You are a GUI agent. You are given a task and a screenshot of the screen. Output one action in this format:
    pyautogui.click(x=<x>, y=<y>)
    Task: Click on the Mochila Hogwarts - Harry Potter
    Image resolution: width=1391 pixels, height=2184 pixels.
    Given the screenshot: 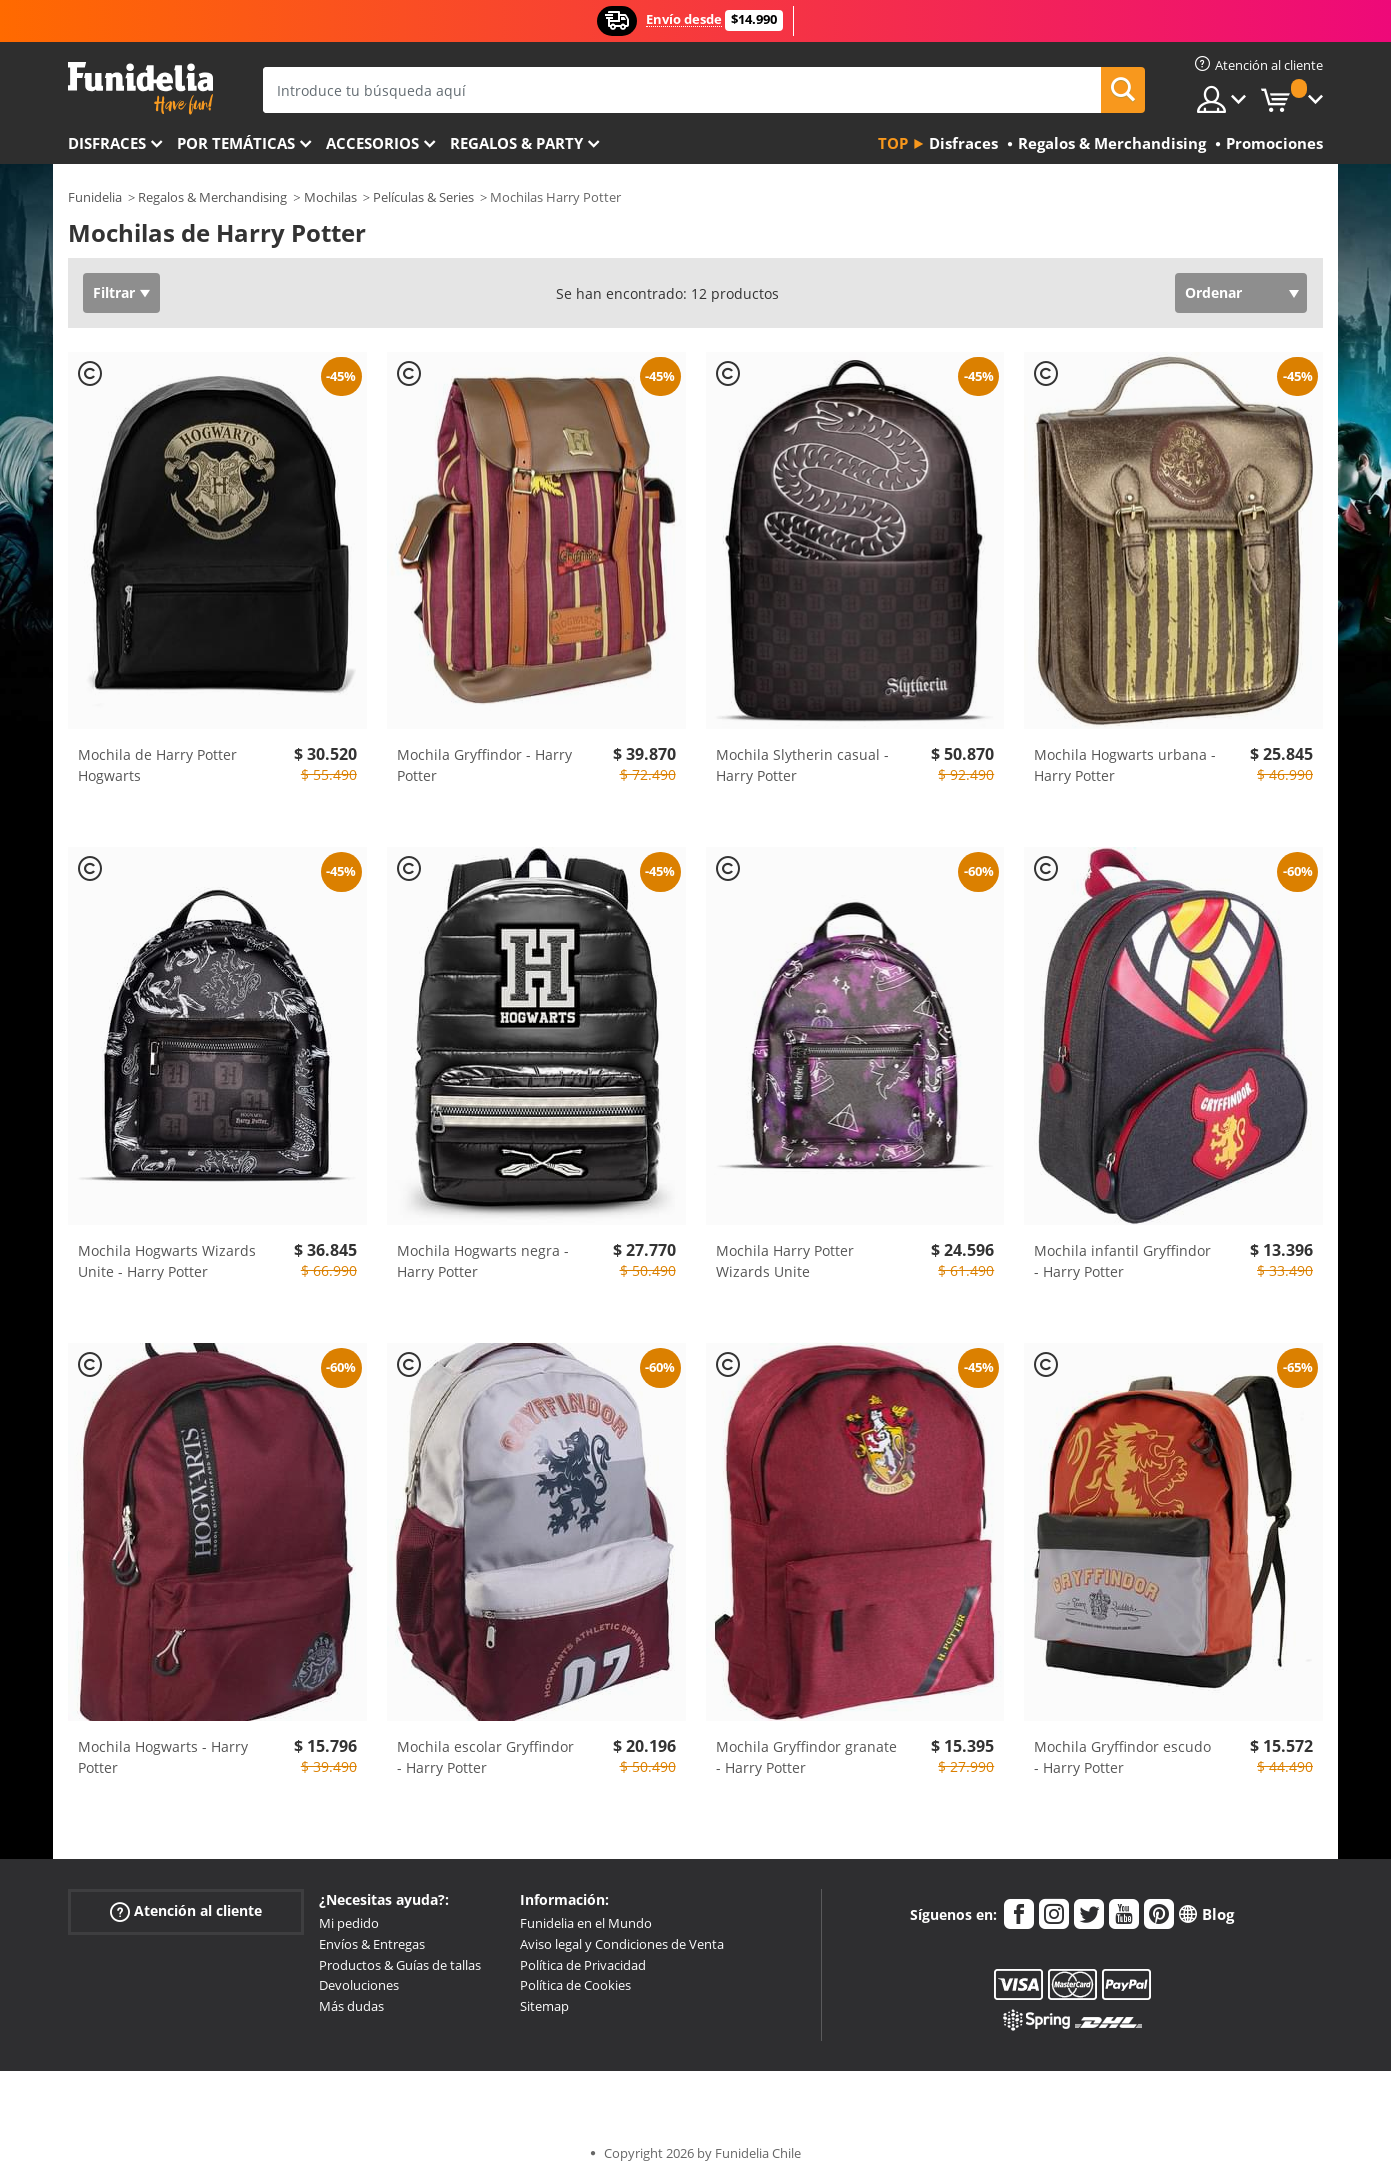 What is the action you would take?
    pyautogui.click(x=163, y=1757)
    